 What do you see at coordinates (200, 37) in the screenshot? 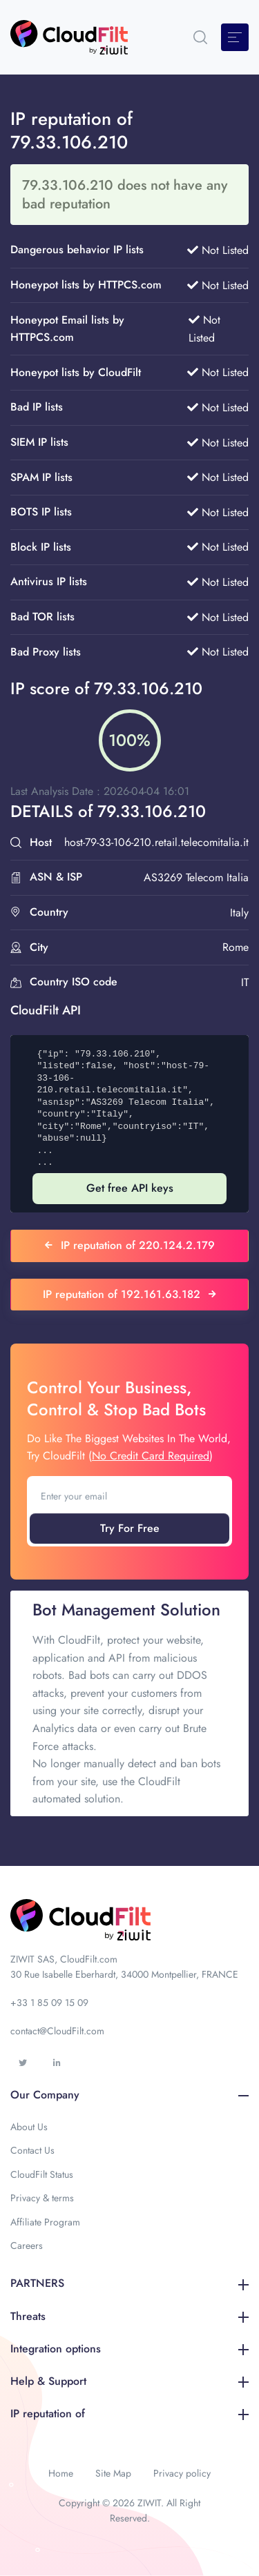
I see `[button]` at bounding box center [200, 37].